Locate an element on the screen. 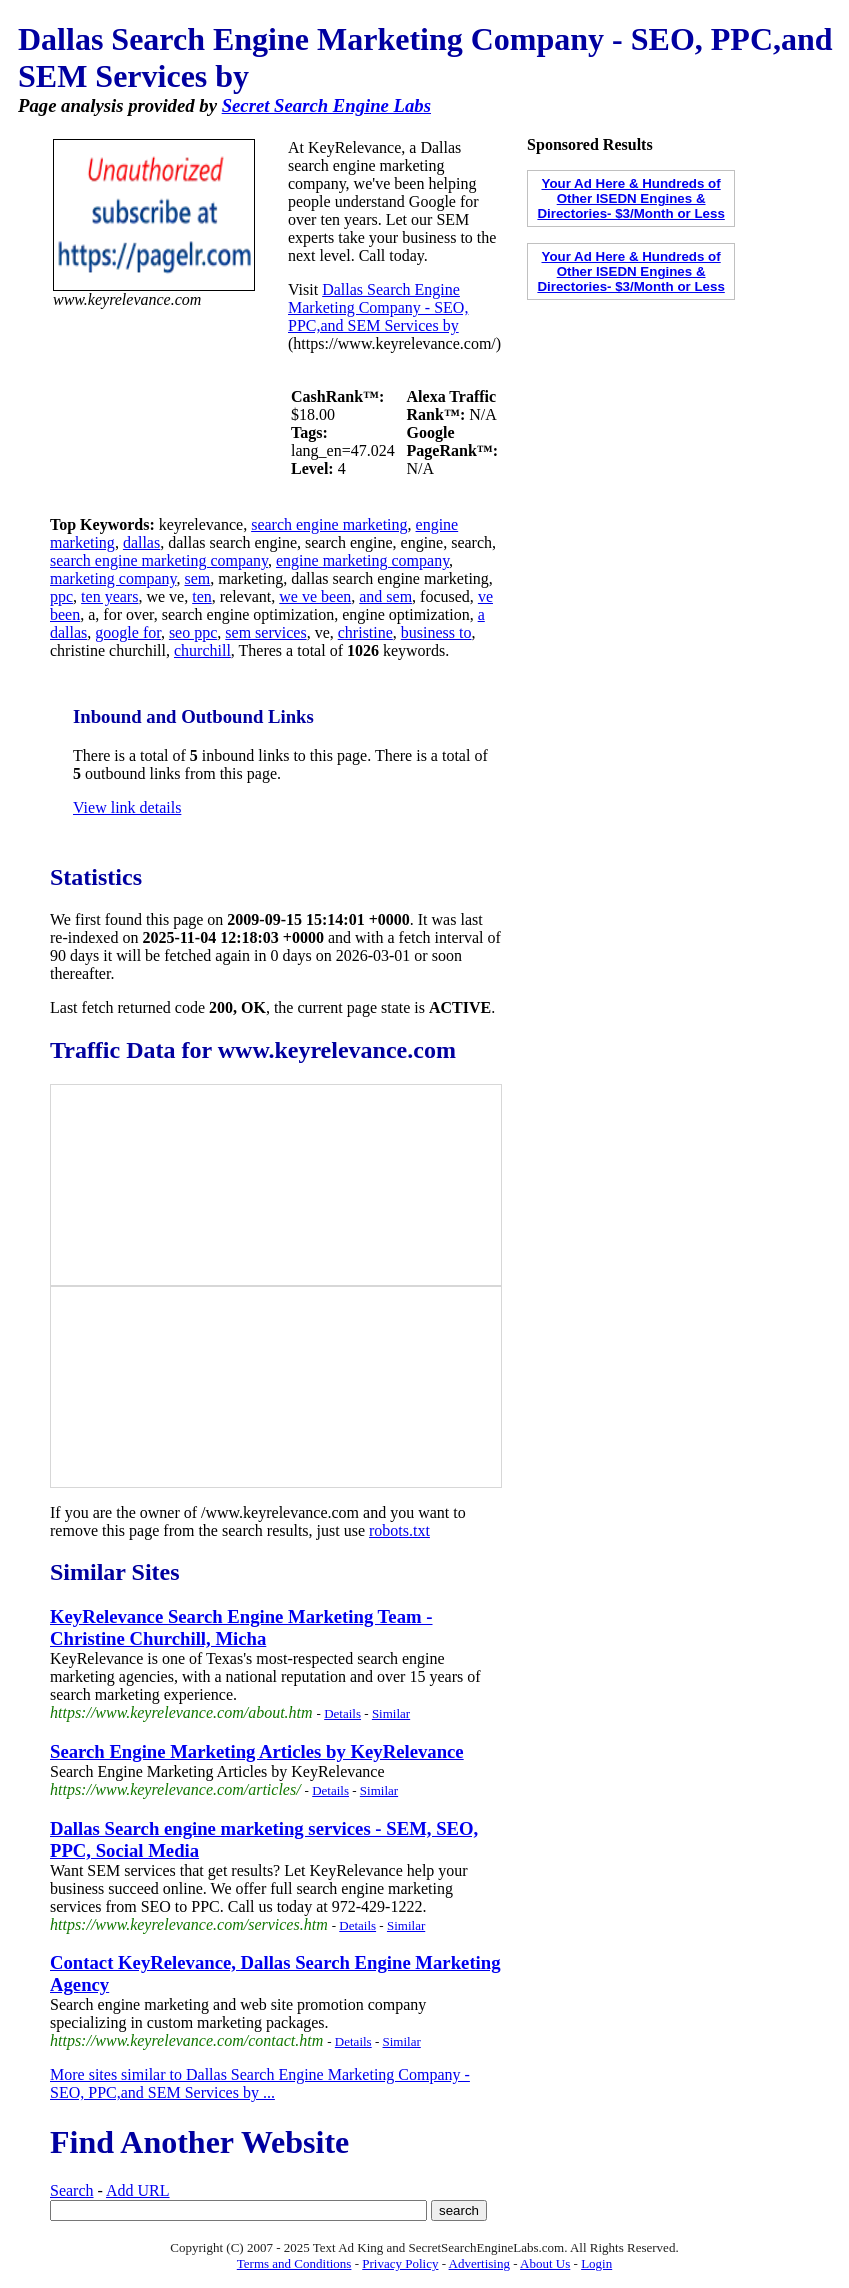  dallas is located at coordinates (141, 542).